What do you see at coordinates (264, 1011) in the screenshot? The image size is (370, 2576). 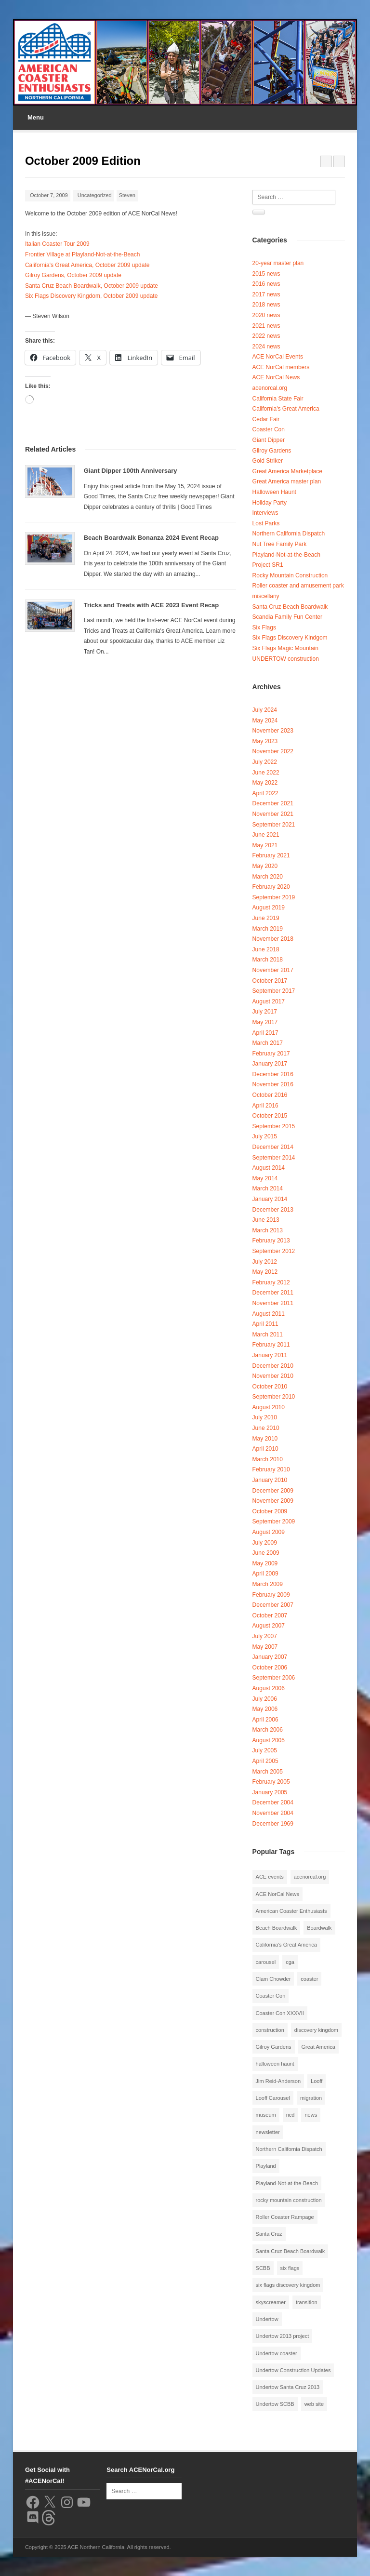 I see `July 2017` at bounding box center [264, 1011].